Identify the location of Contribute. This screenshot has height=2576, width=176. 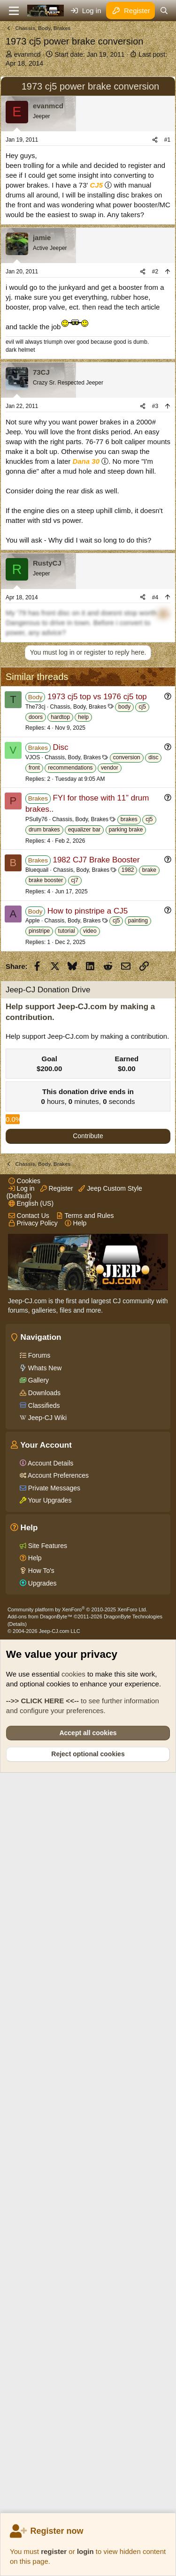
(88, 1680).